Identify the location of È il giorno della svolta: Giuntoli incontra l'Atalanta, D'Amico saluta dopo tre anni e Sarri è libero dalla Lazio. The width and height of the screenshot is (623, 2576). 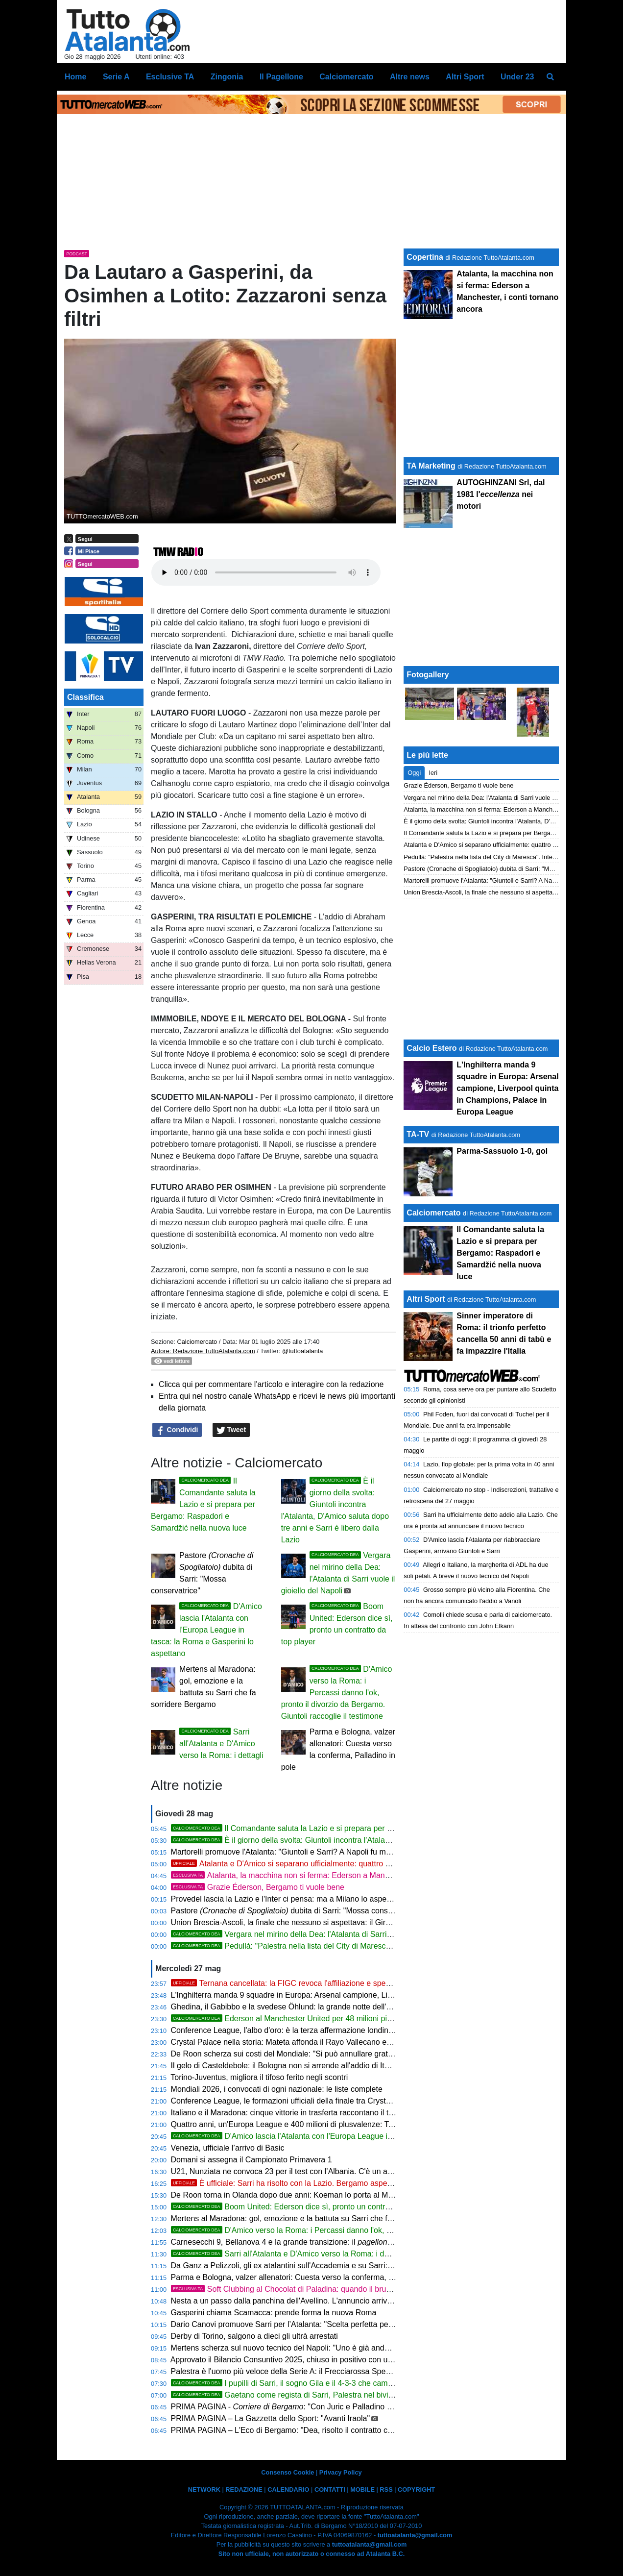
(382, 1840).